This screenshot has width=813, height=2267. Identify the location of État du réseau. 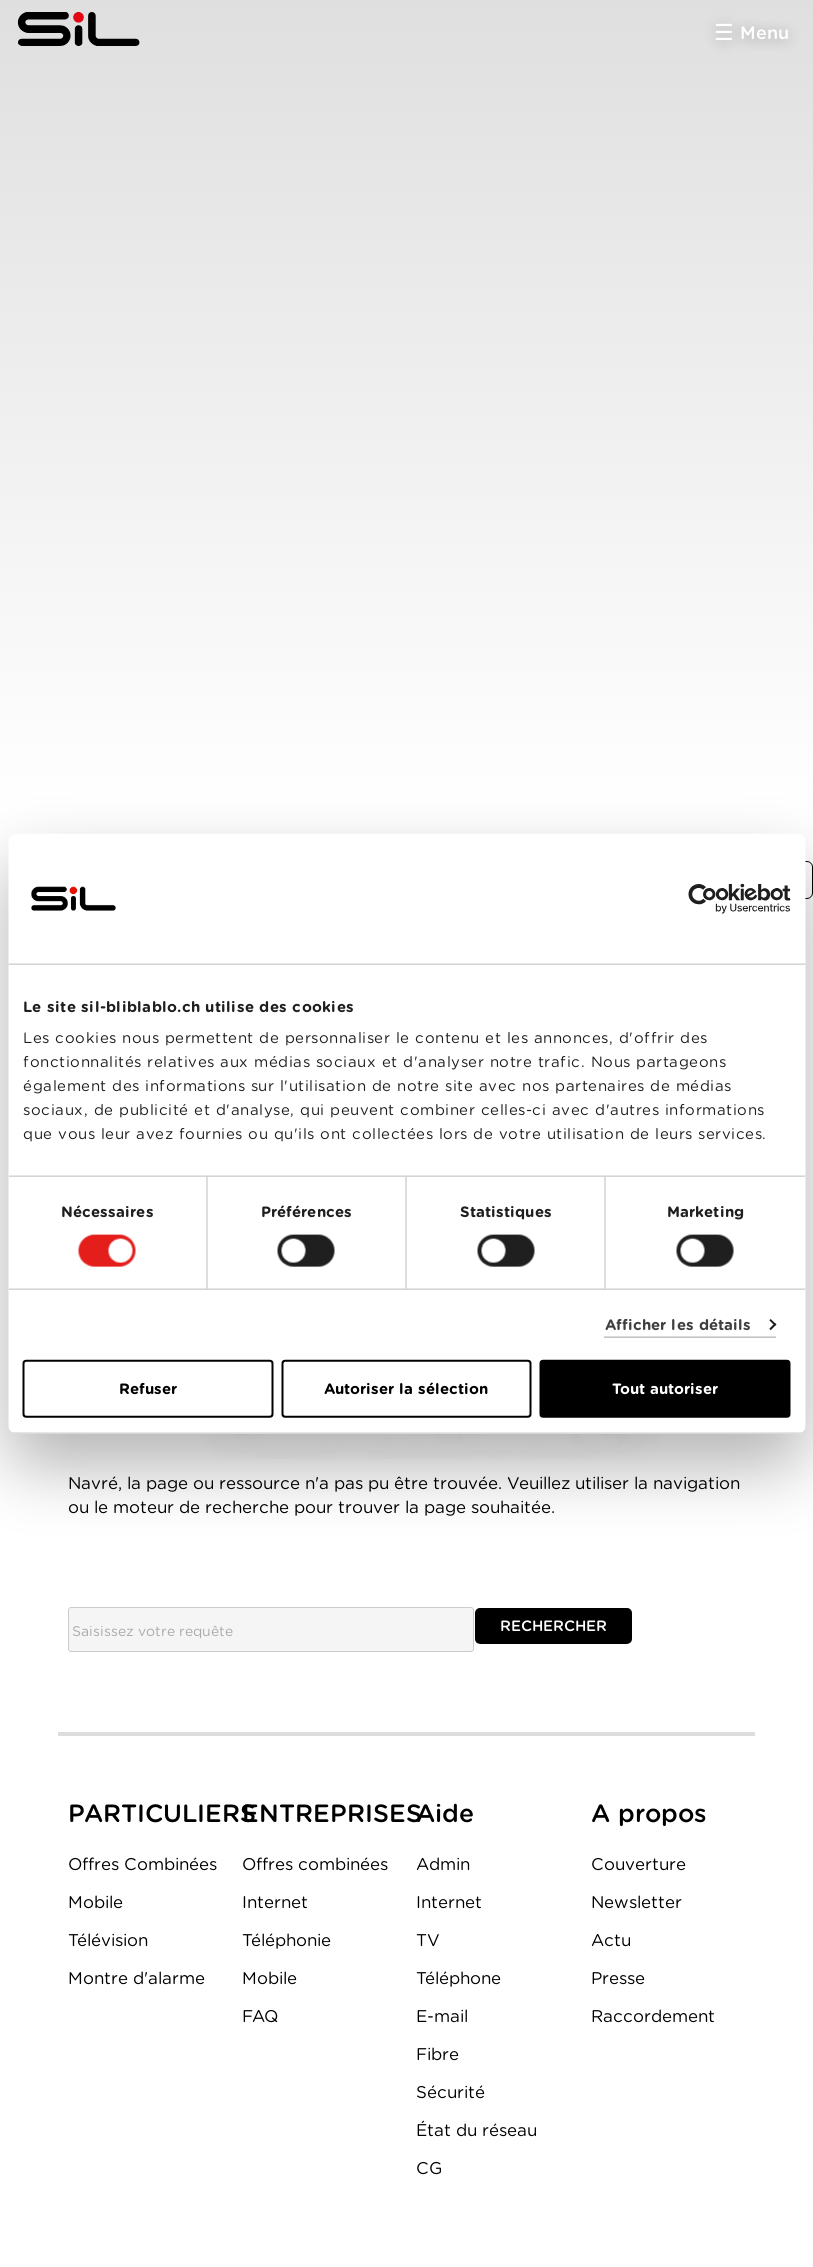
(476, 2130).